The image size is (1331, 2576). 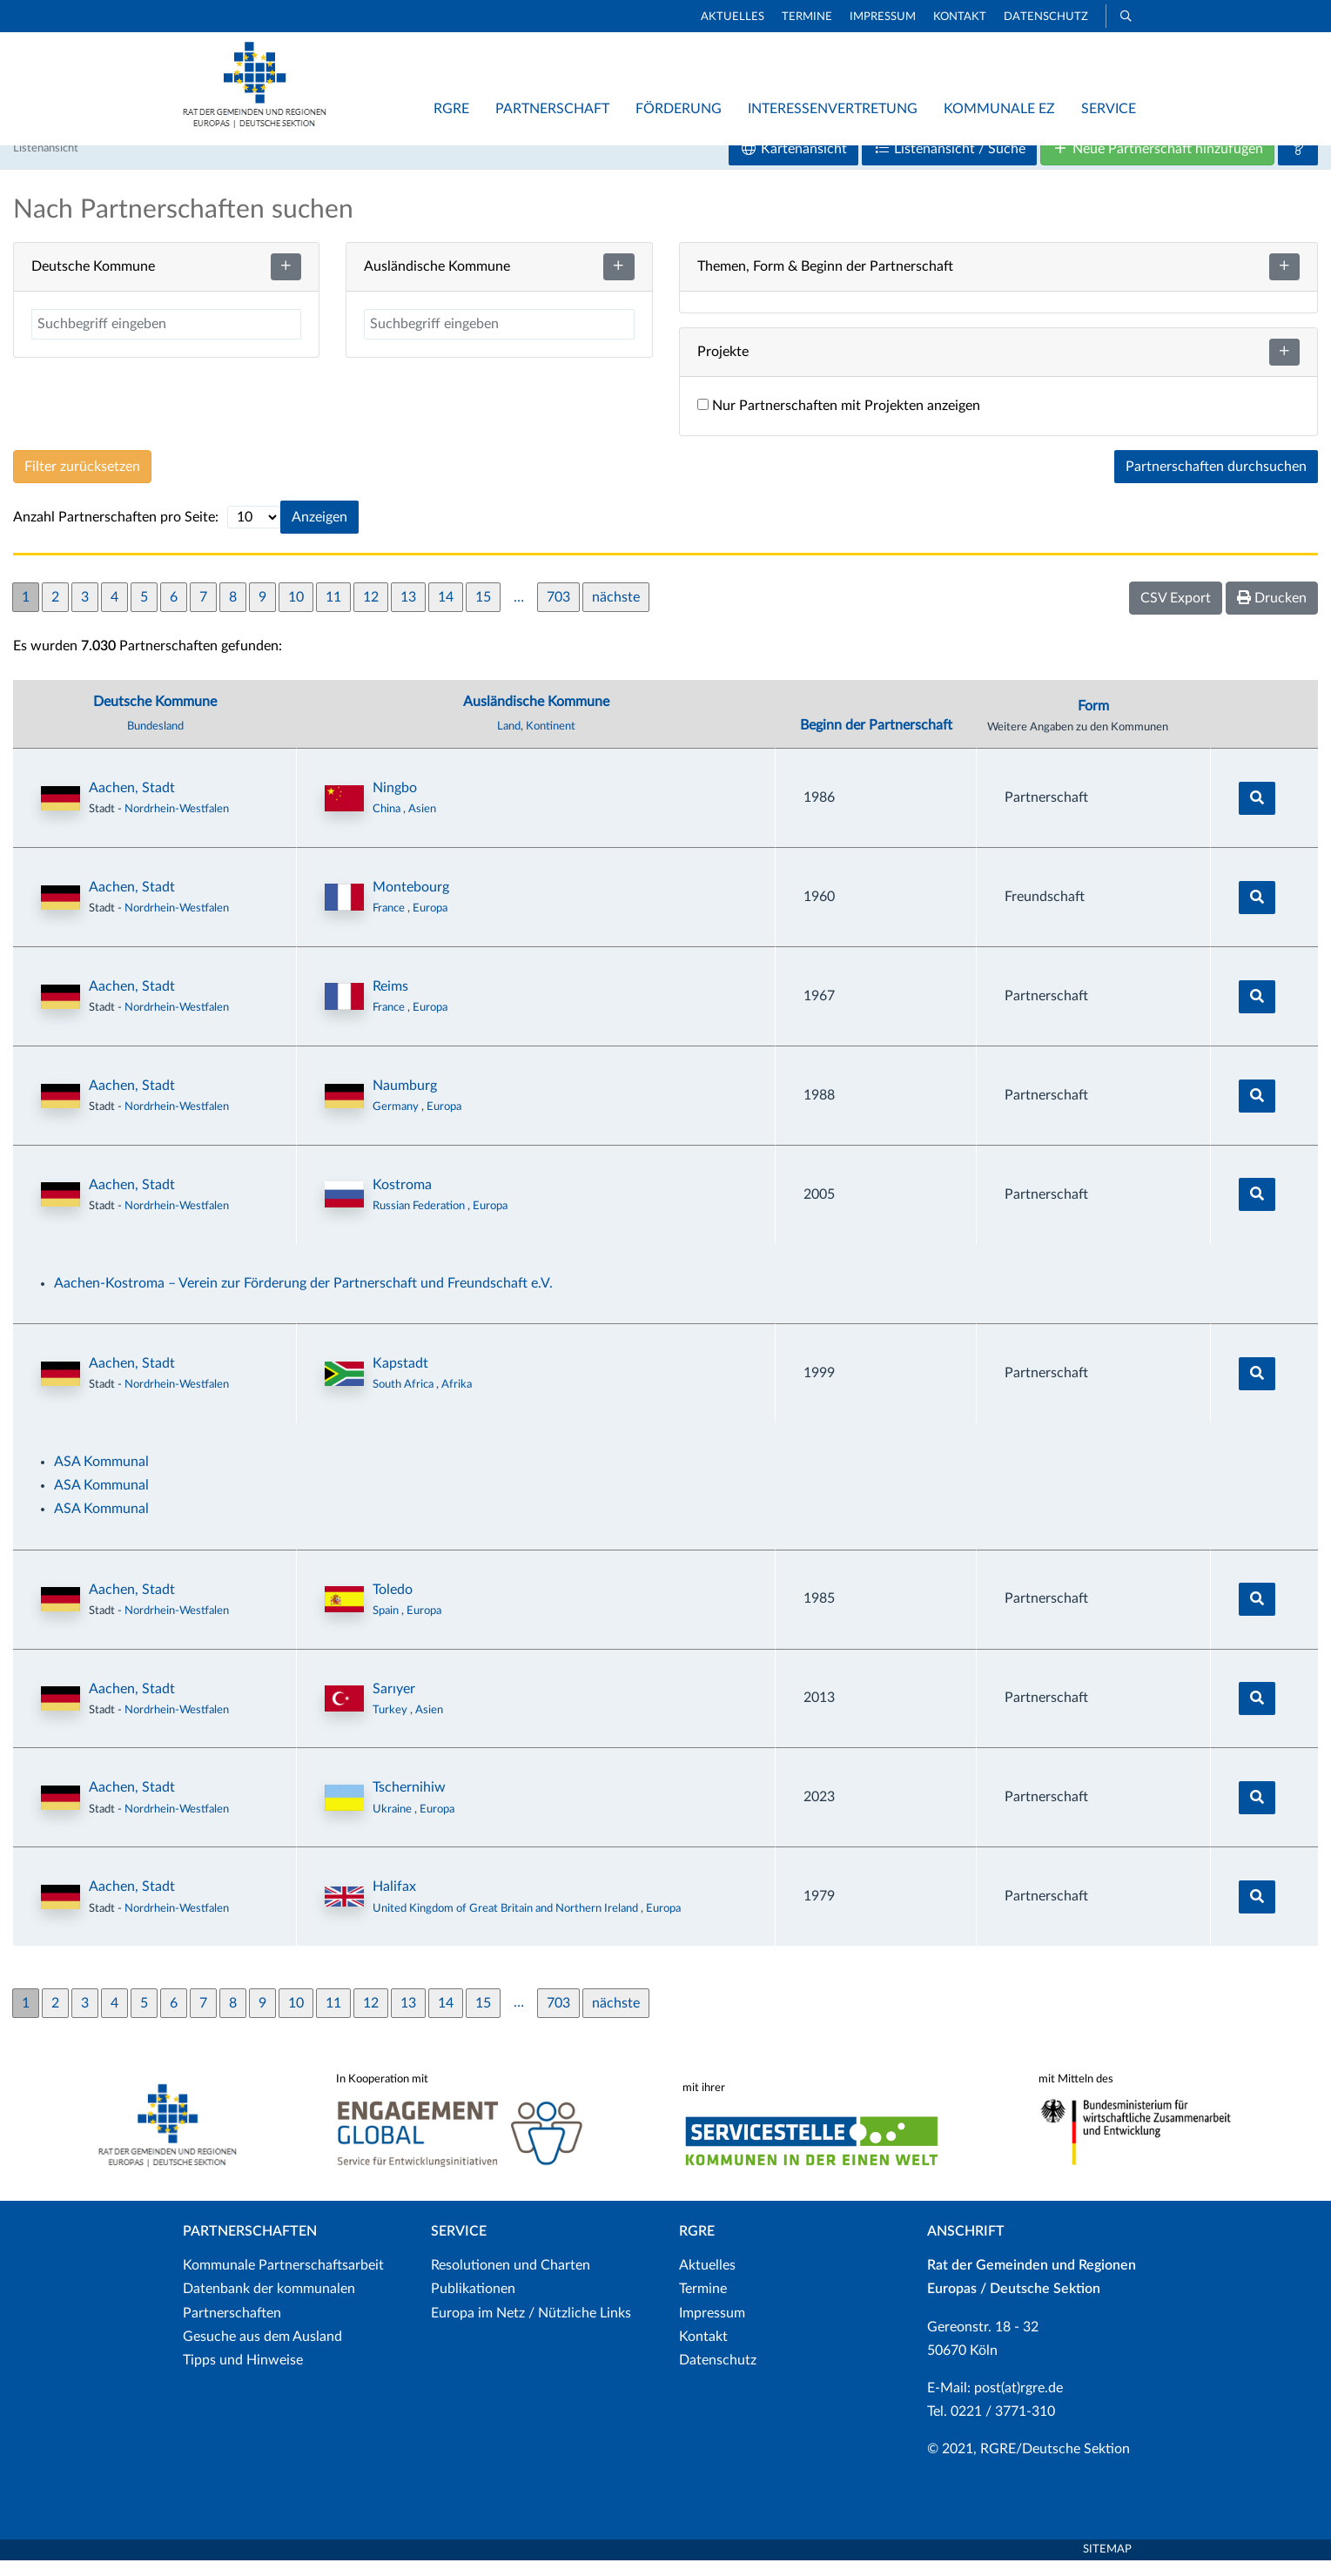 I want to click on Kostroma, so click(x=402, y=1201).